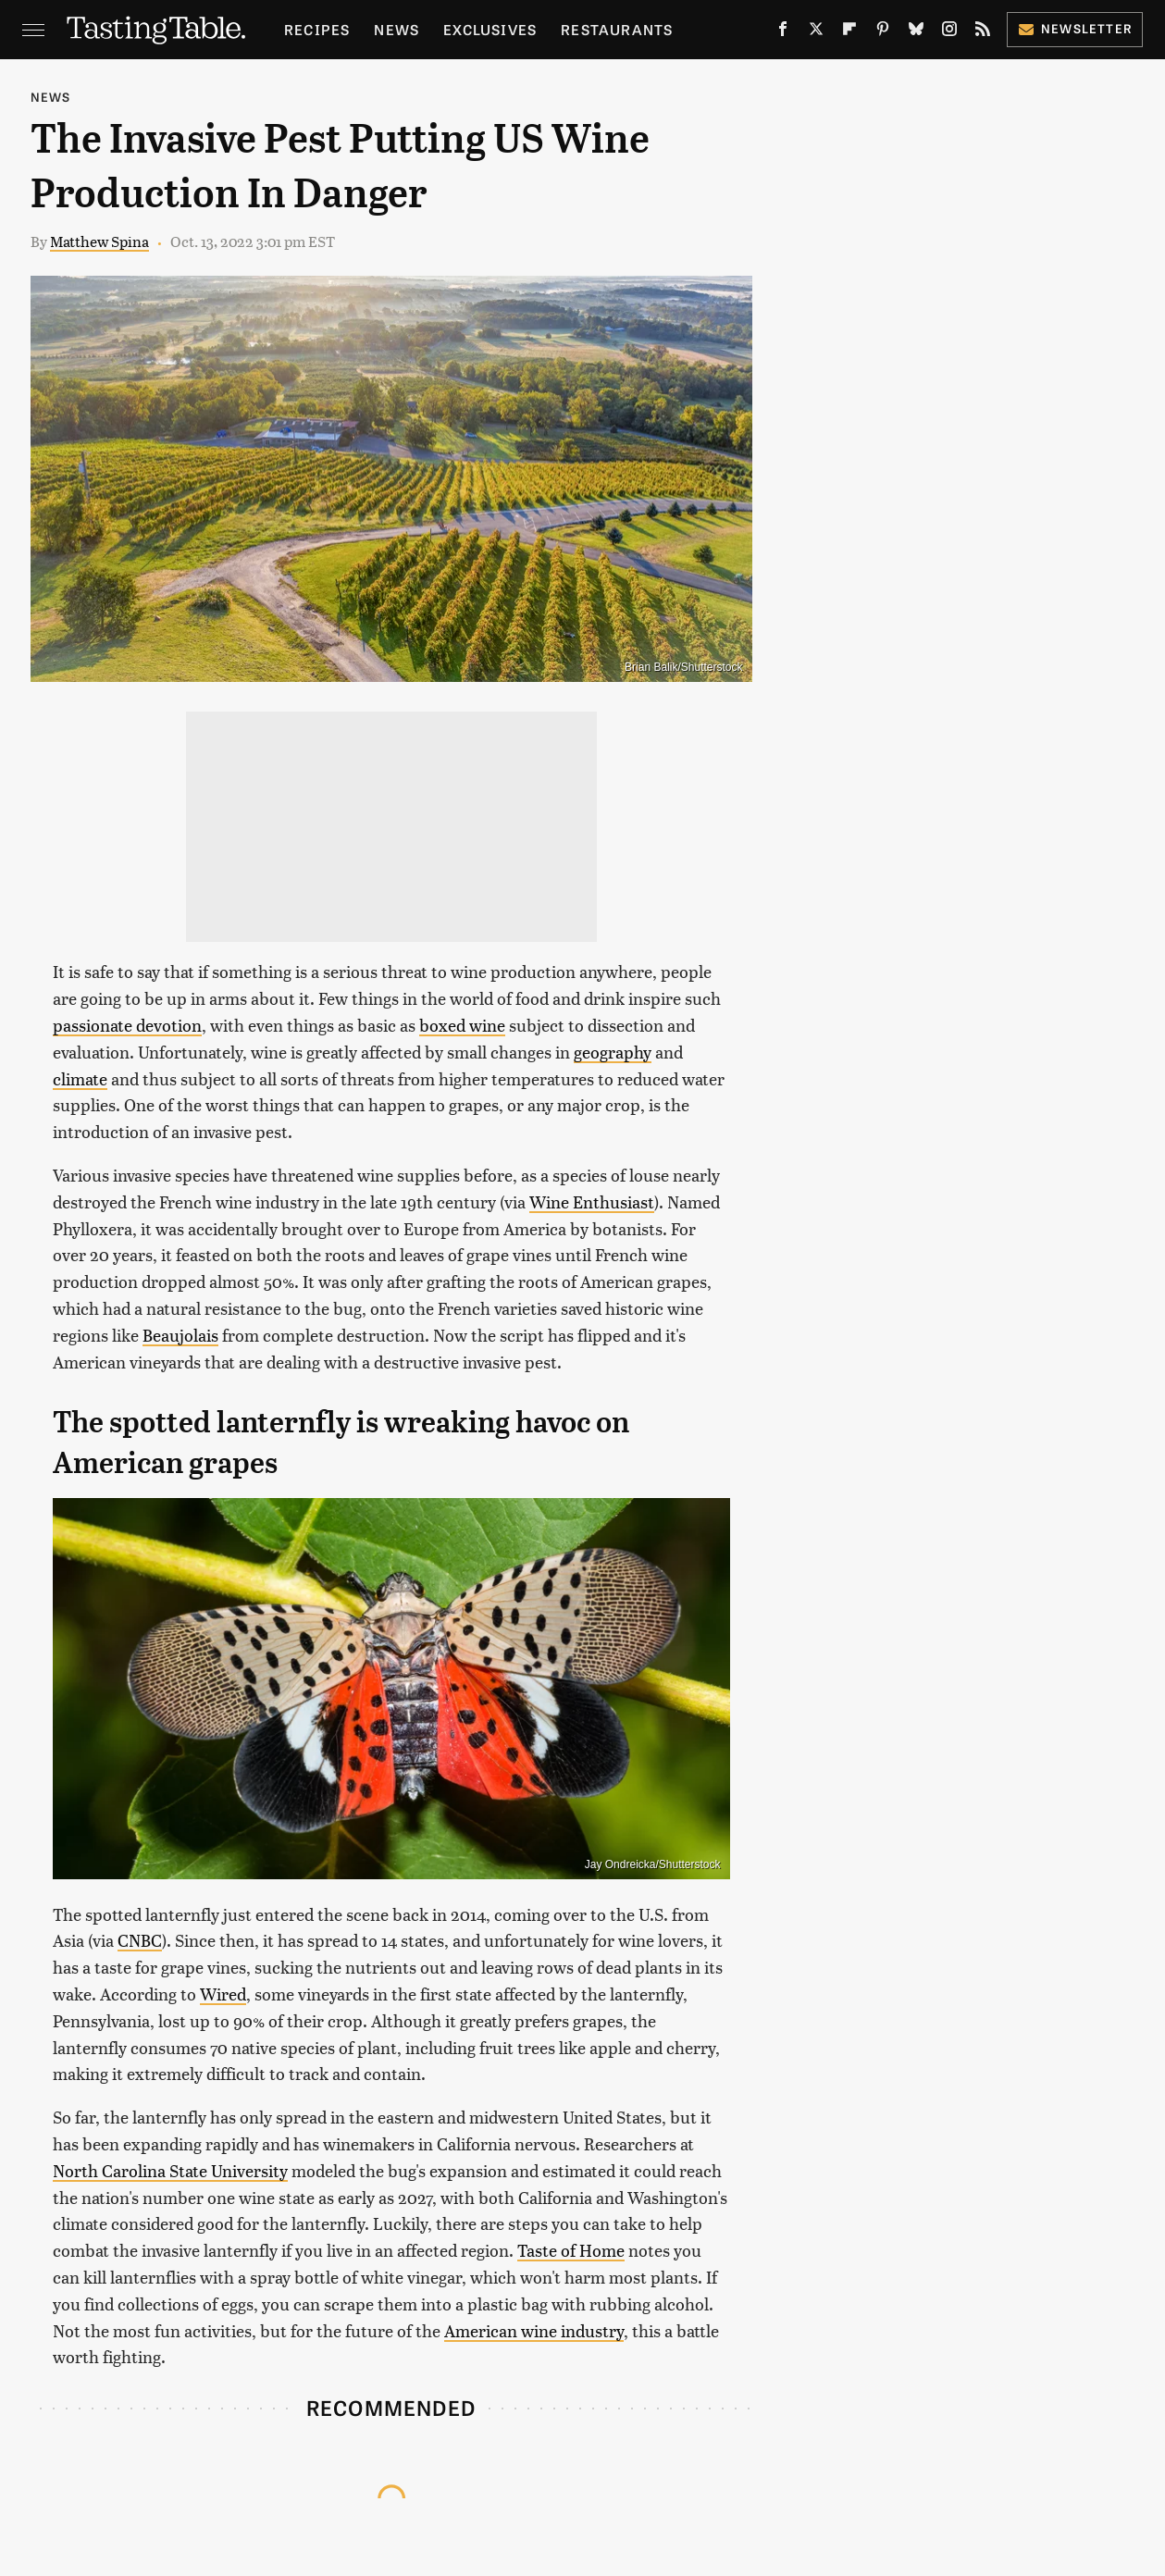 The width and height of the screenshot is (1165, 2576). What do you see at coordinates (127, 1024) in the screenshot?
I see `passionate devotion` at bounding box center [127, 1024].